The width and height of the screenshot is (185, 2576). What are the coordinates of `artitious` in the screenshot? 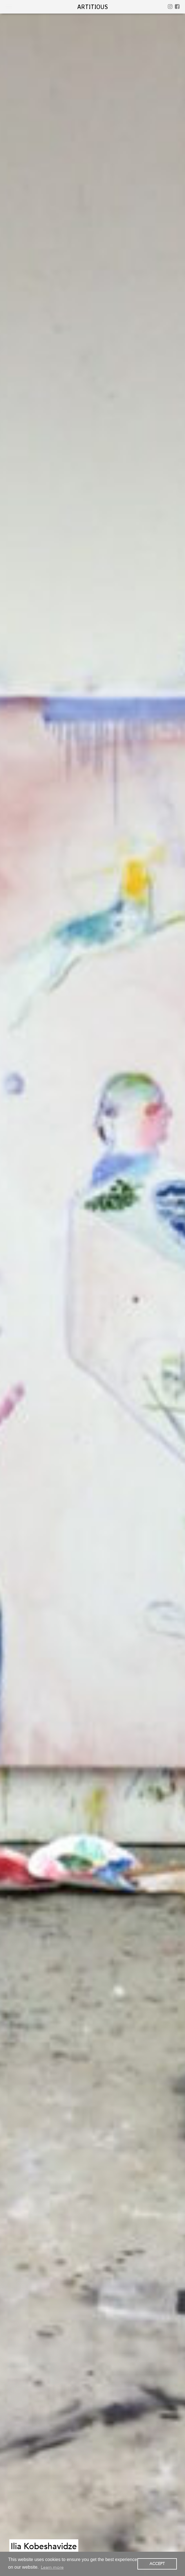 It's located at (92, 6).